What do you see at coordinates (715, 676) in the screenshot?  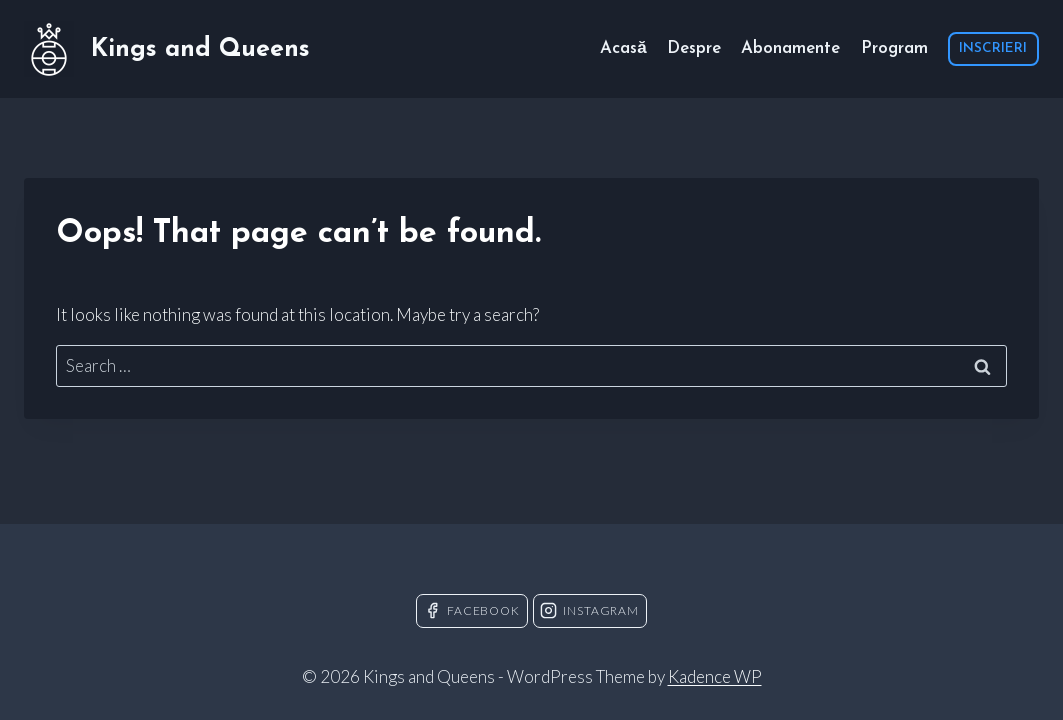 I see `Kadence WP` at bounding box center [715, 676].